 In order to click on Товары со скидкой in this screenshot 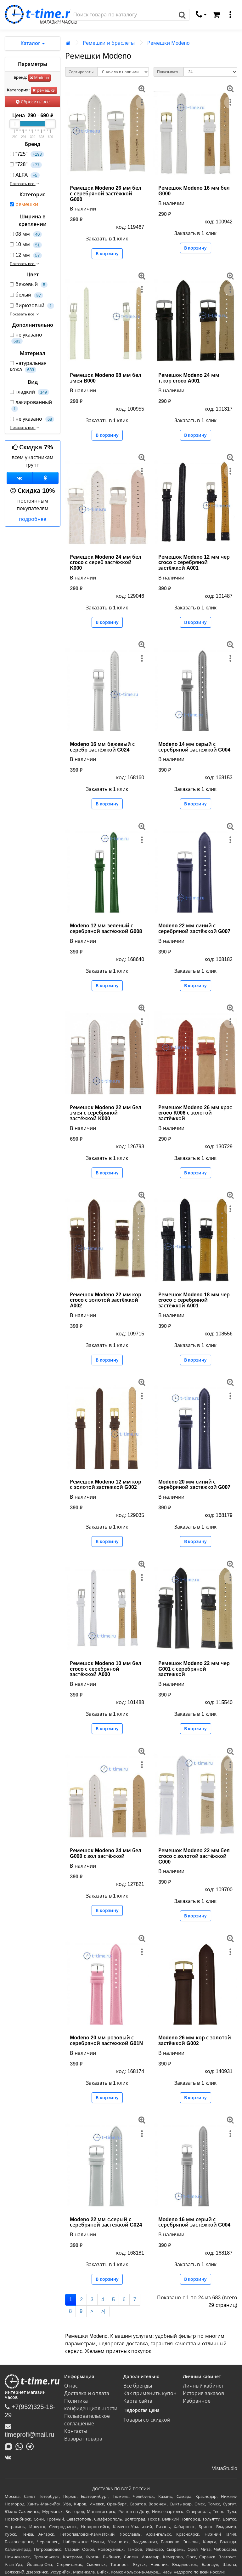, I will do `click(146, 2420)`.